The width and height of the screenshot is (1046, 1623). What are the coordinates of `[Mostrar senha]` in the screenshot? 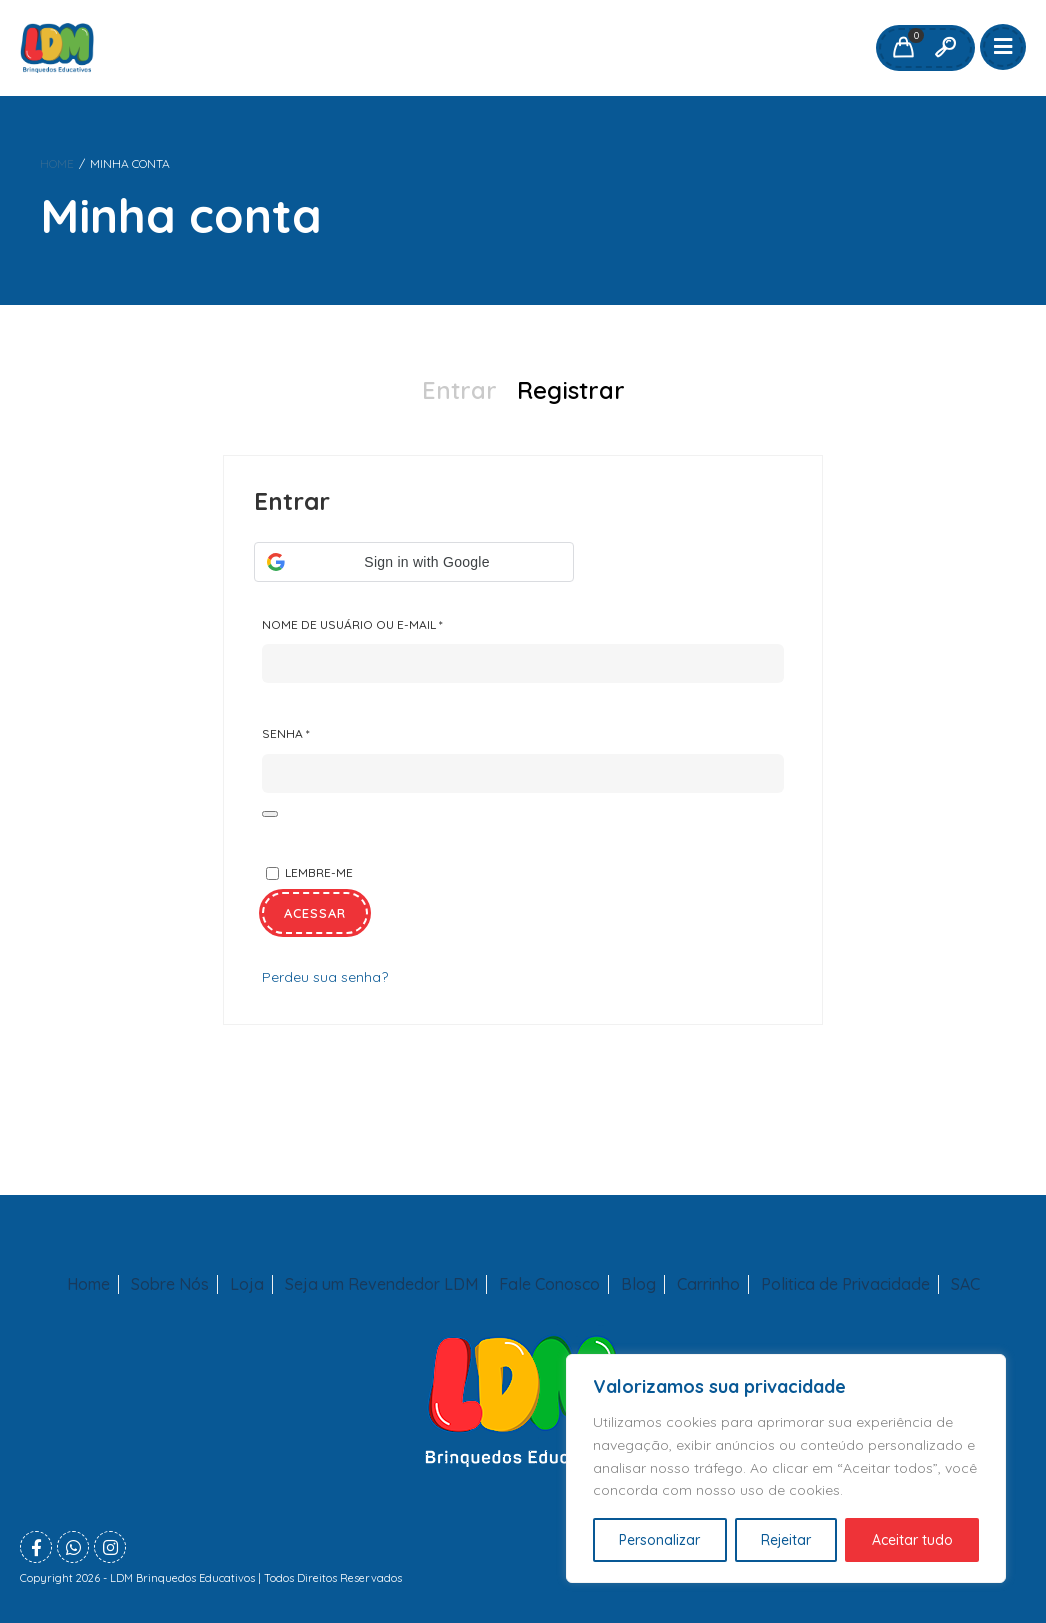 It's located at (270, 814).